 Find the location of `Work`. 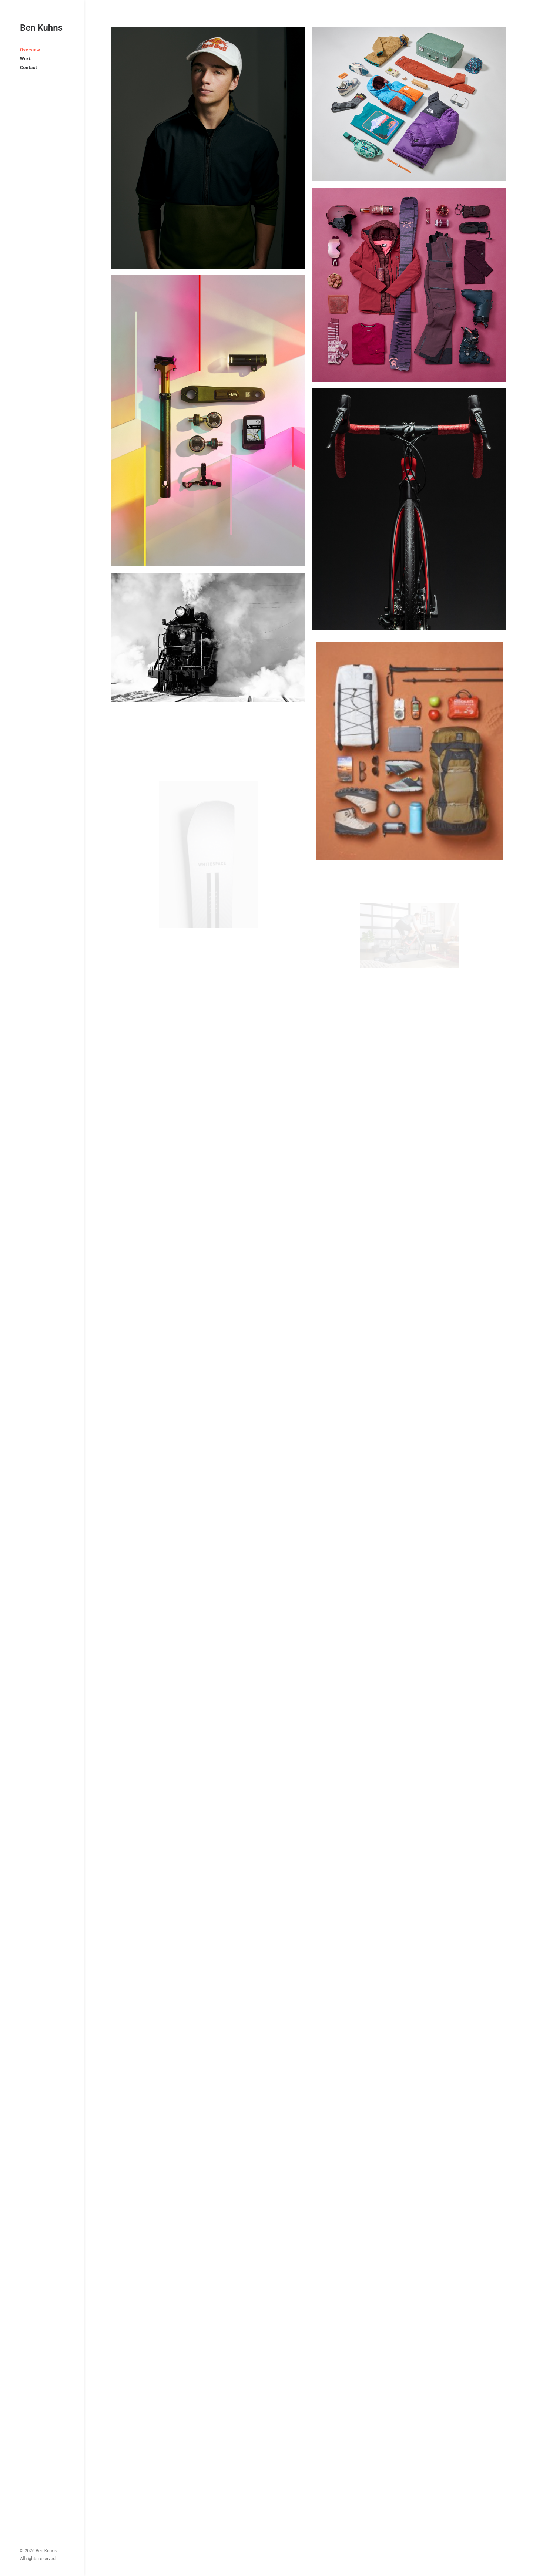

Work is located at coordinates (25, 58).